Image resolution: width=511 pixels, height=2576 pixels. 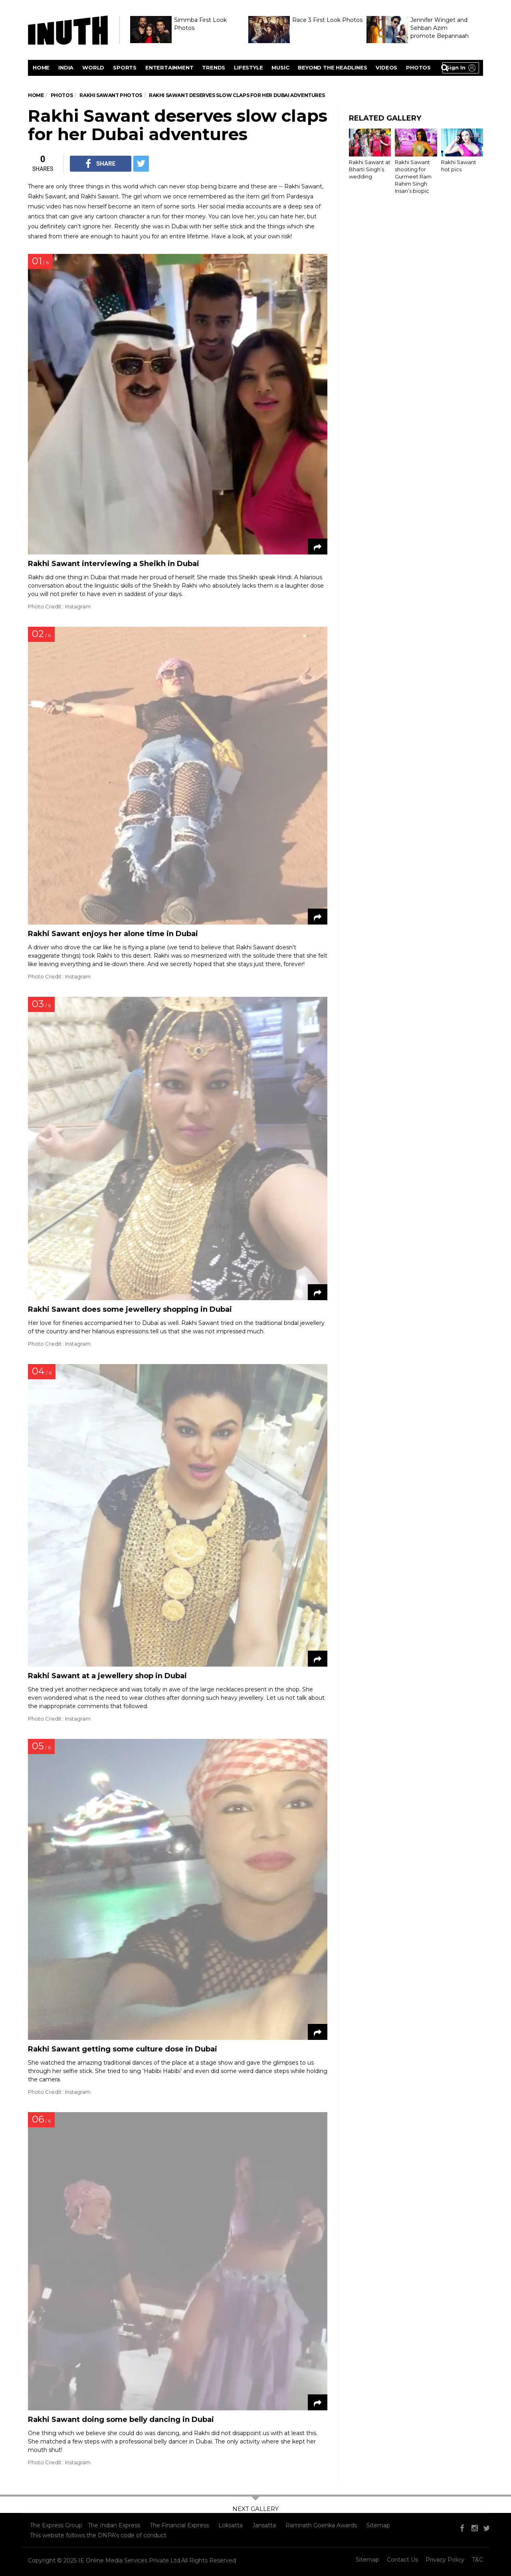 I want to click on Rakhi Sawant shooting for Gurmeet Ram Rahim Singh Insan’s biopic, so click(x=413, y=176).